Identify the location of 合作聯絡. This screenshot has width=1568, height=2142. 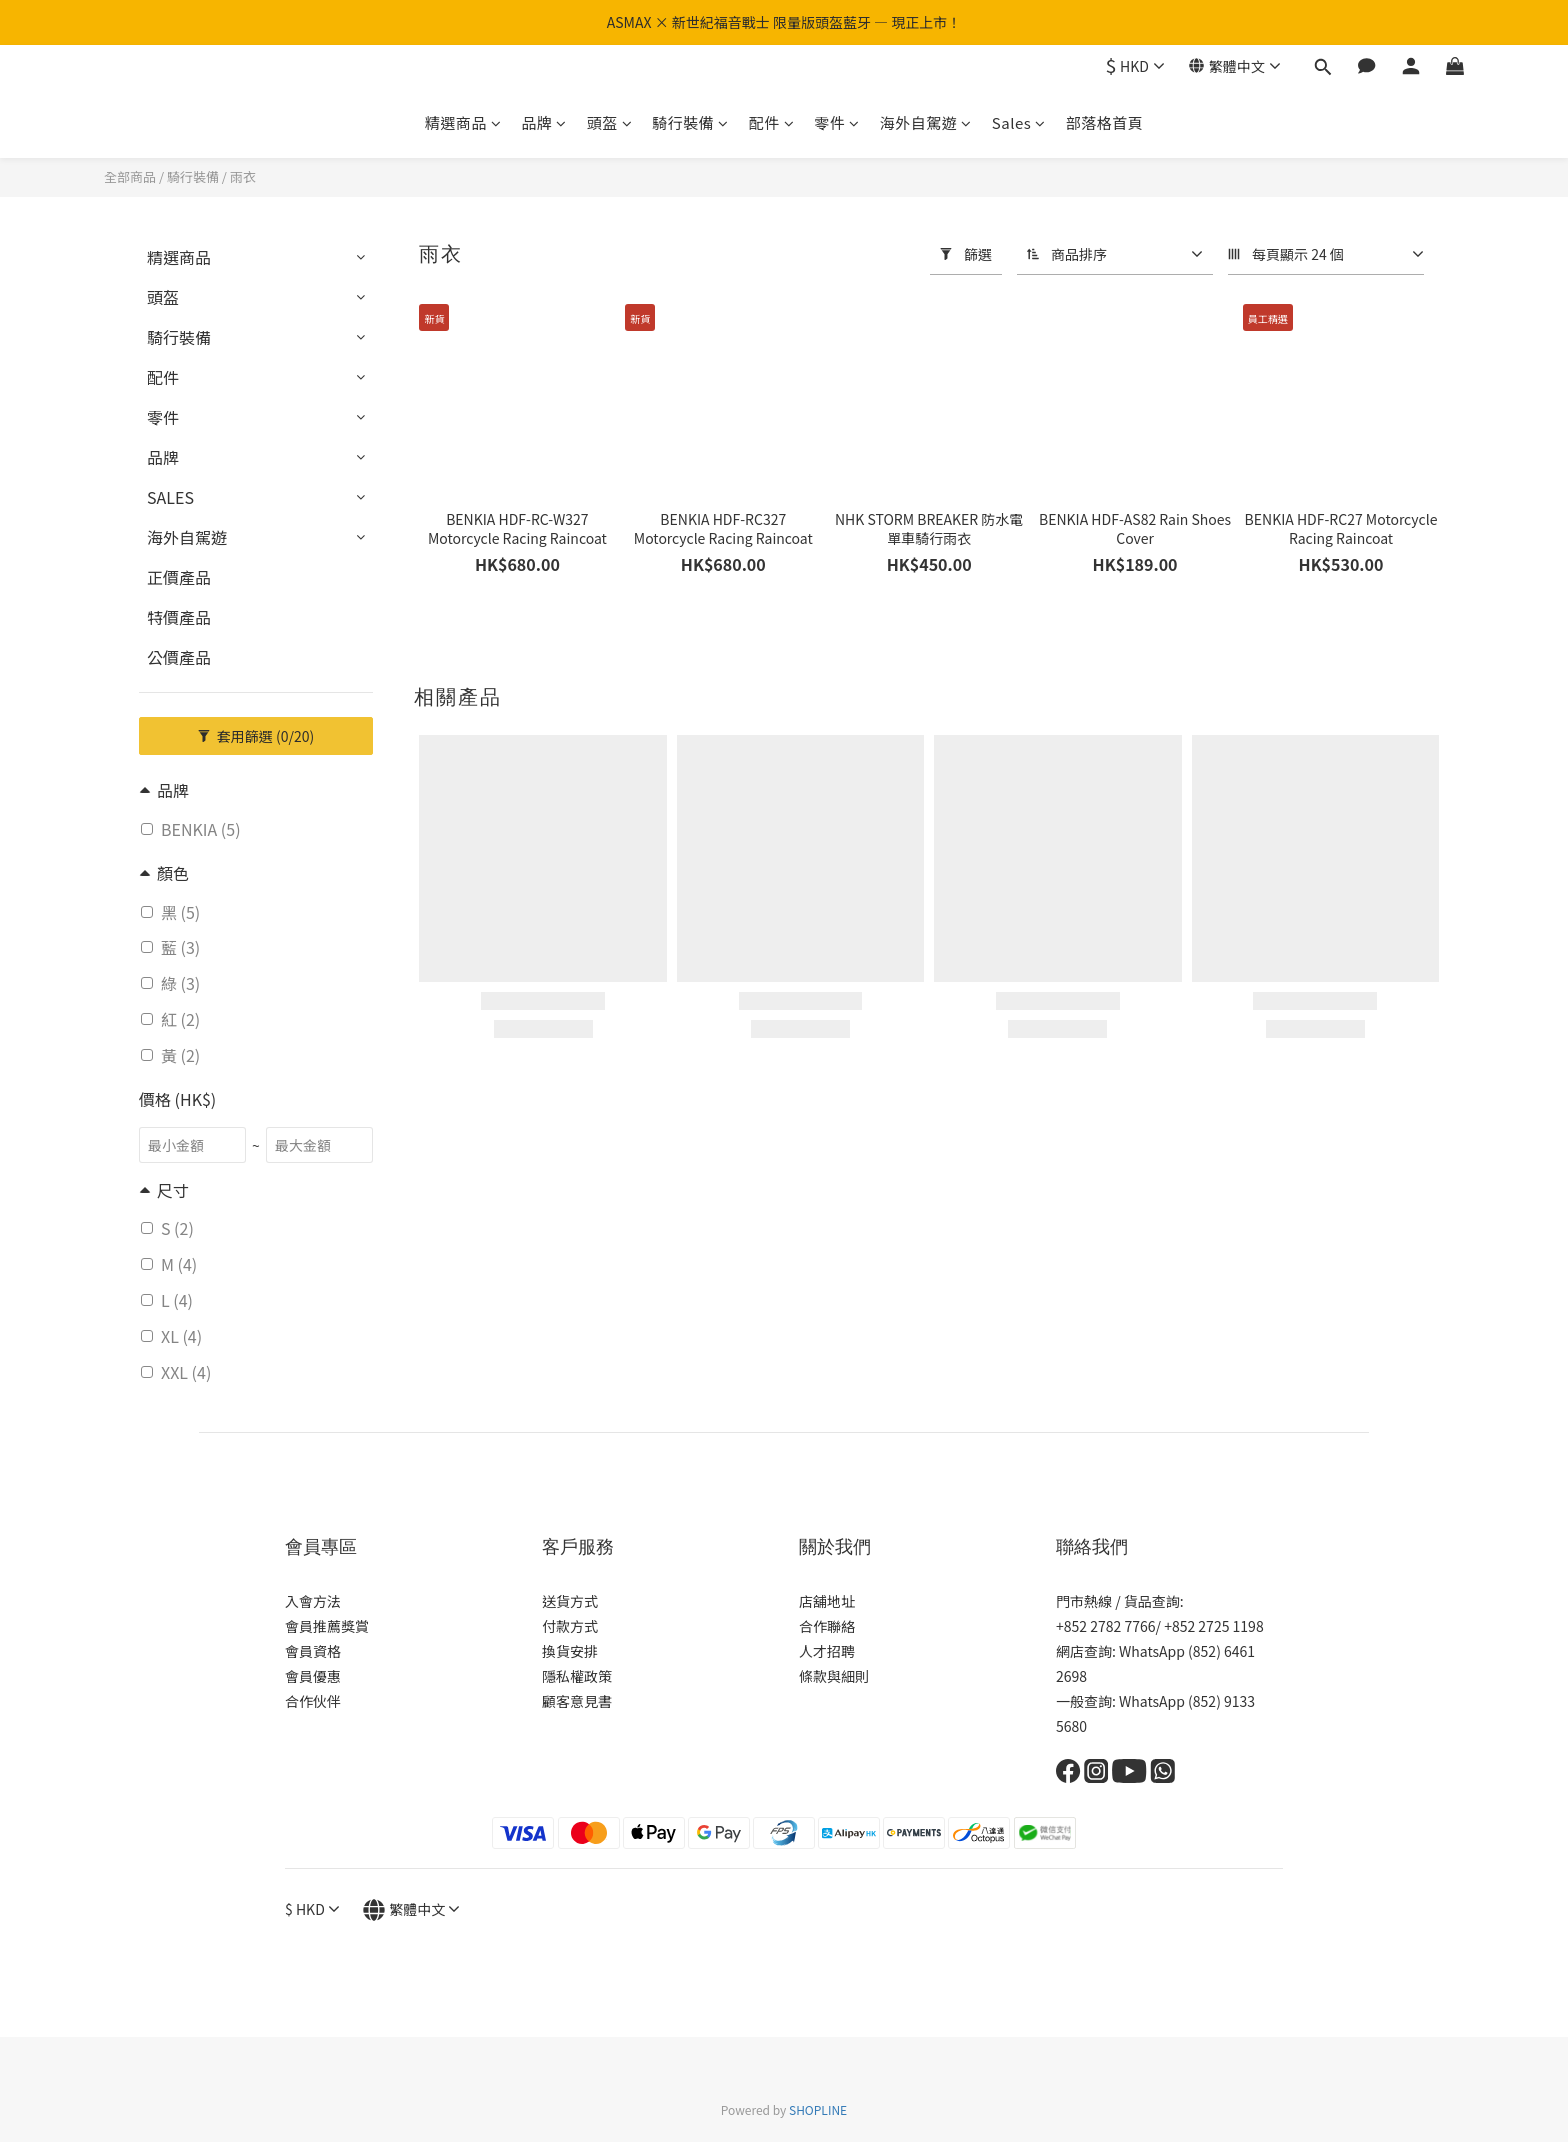
(827, 1626).